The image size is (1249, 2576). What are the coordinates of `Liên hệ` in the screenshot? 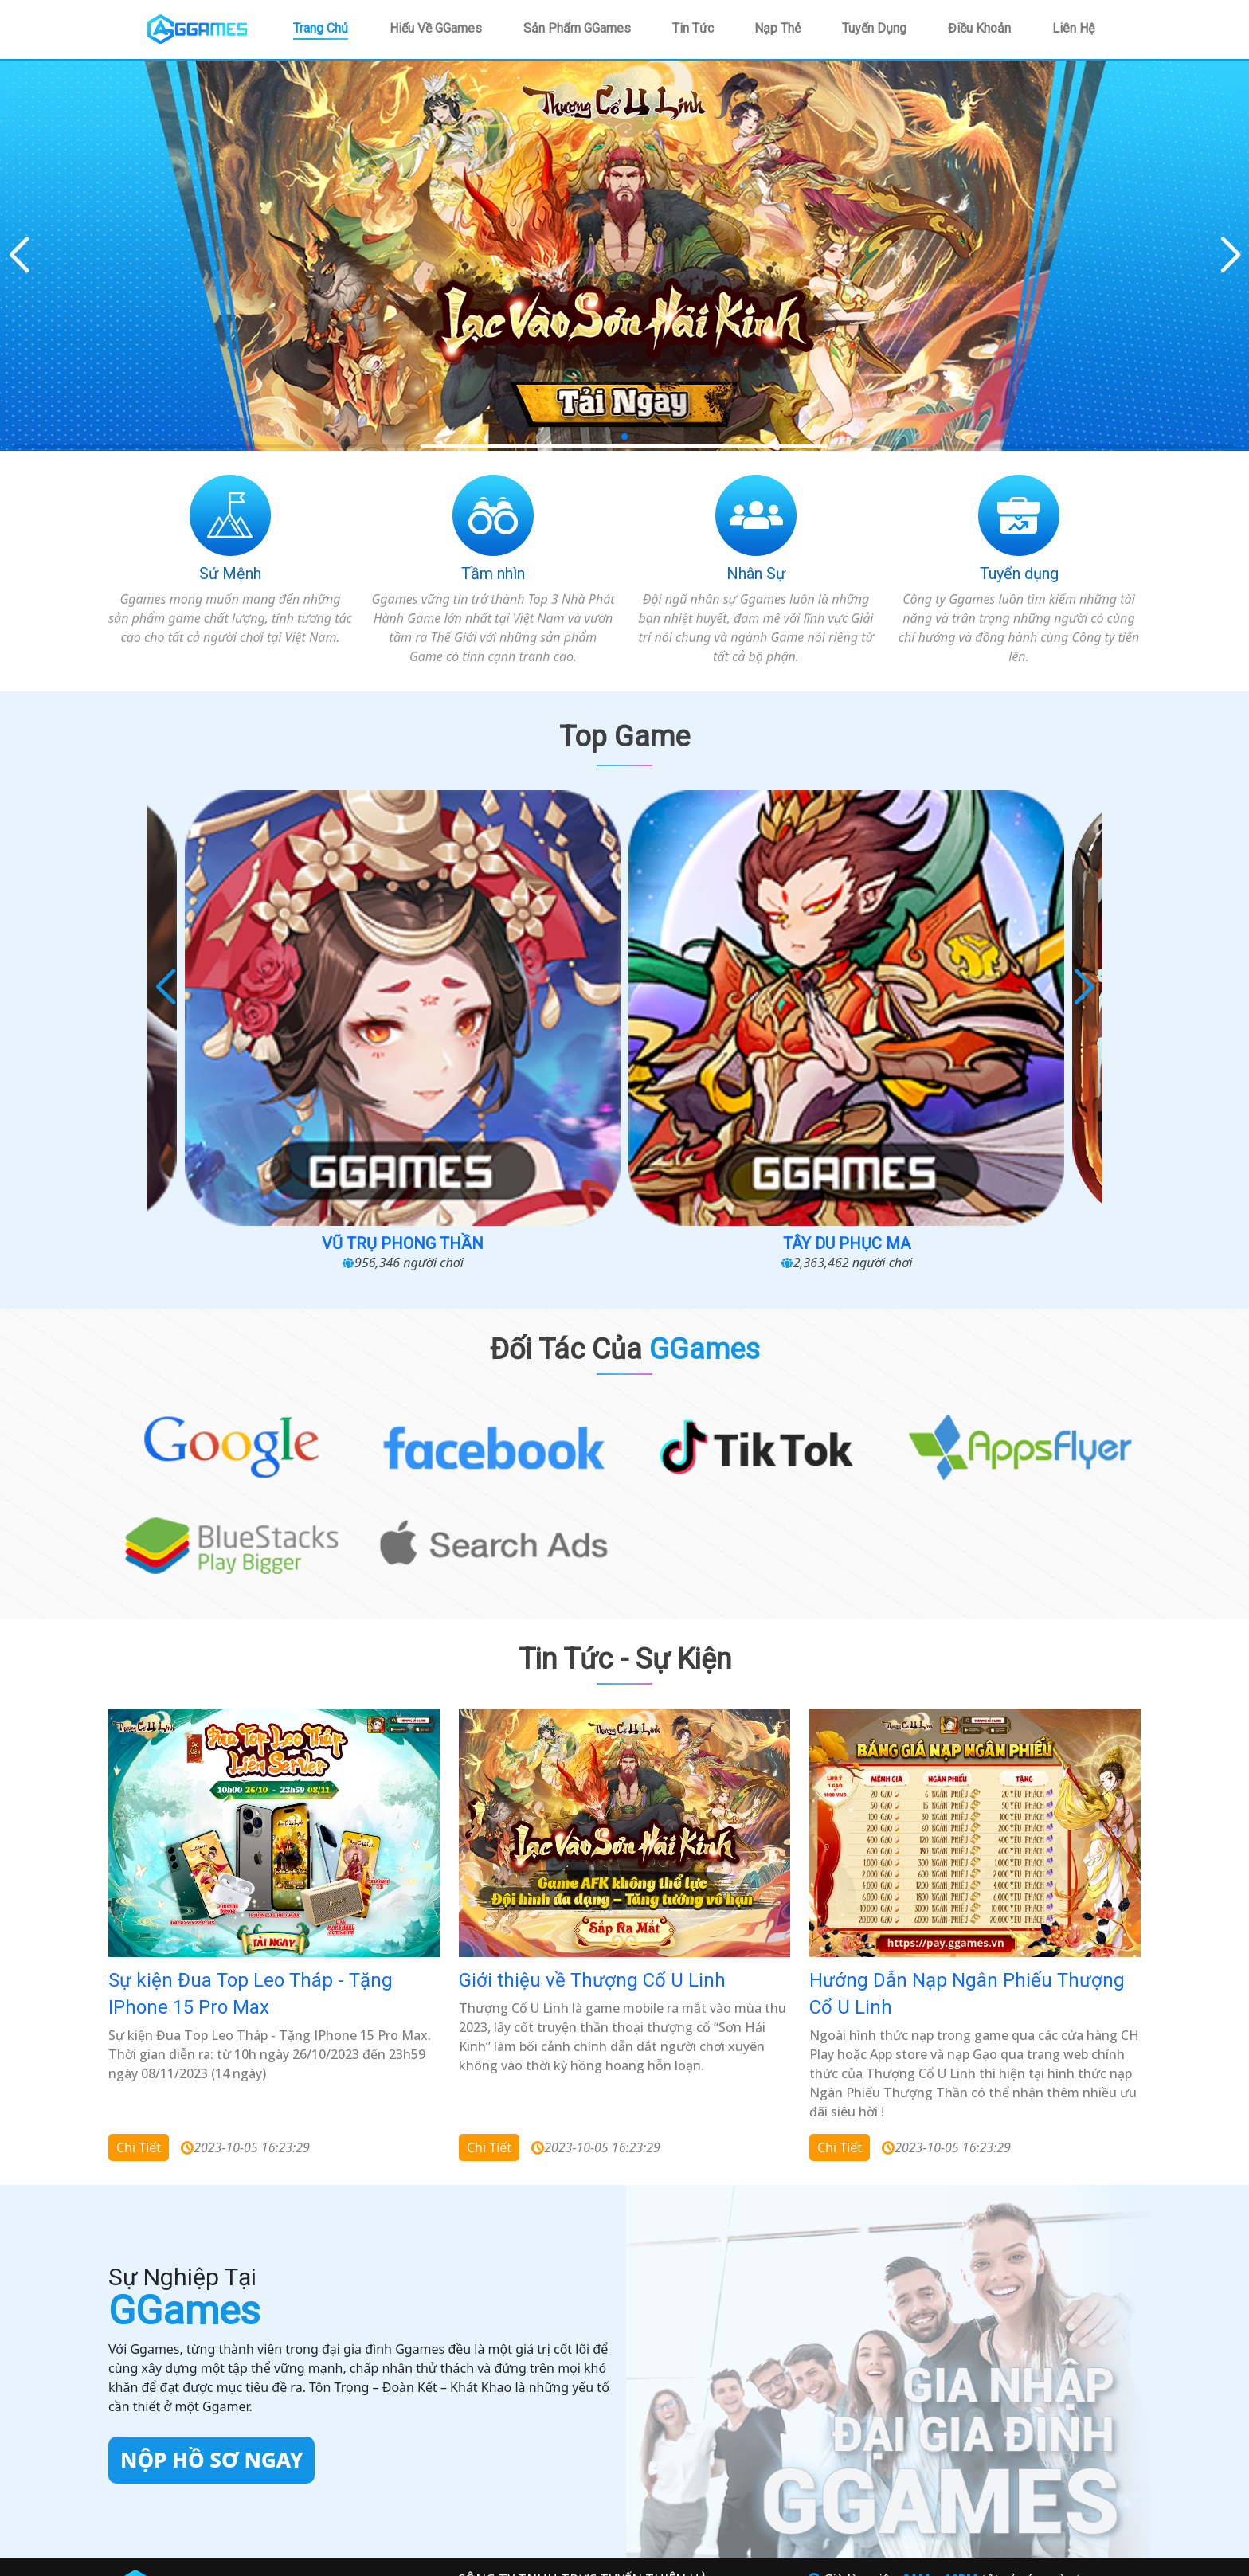 It's located at (1073, 28).